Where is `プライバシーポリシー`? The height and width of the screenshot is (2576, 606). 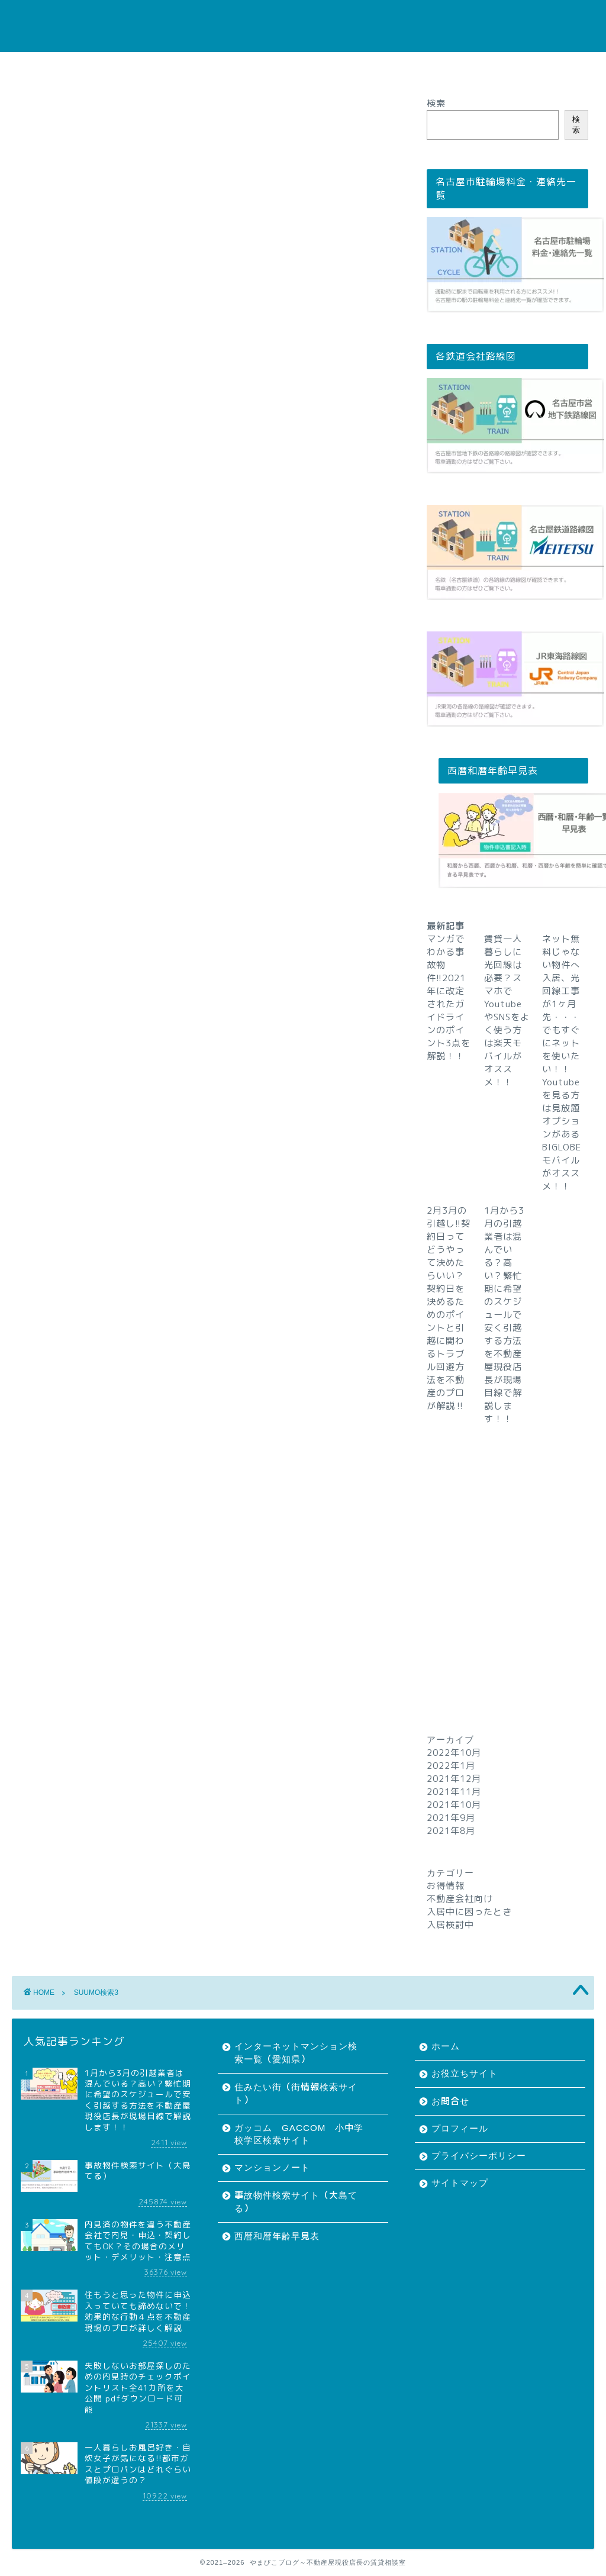
プライバシーポリシー is located at coordinates (401, 66).